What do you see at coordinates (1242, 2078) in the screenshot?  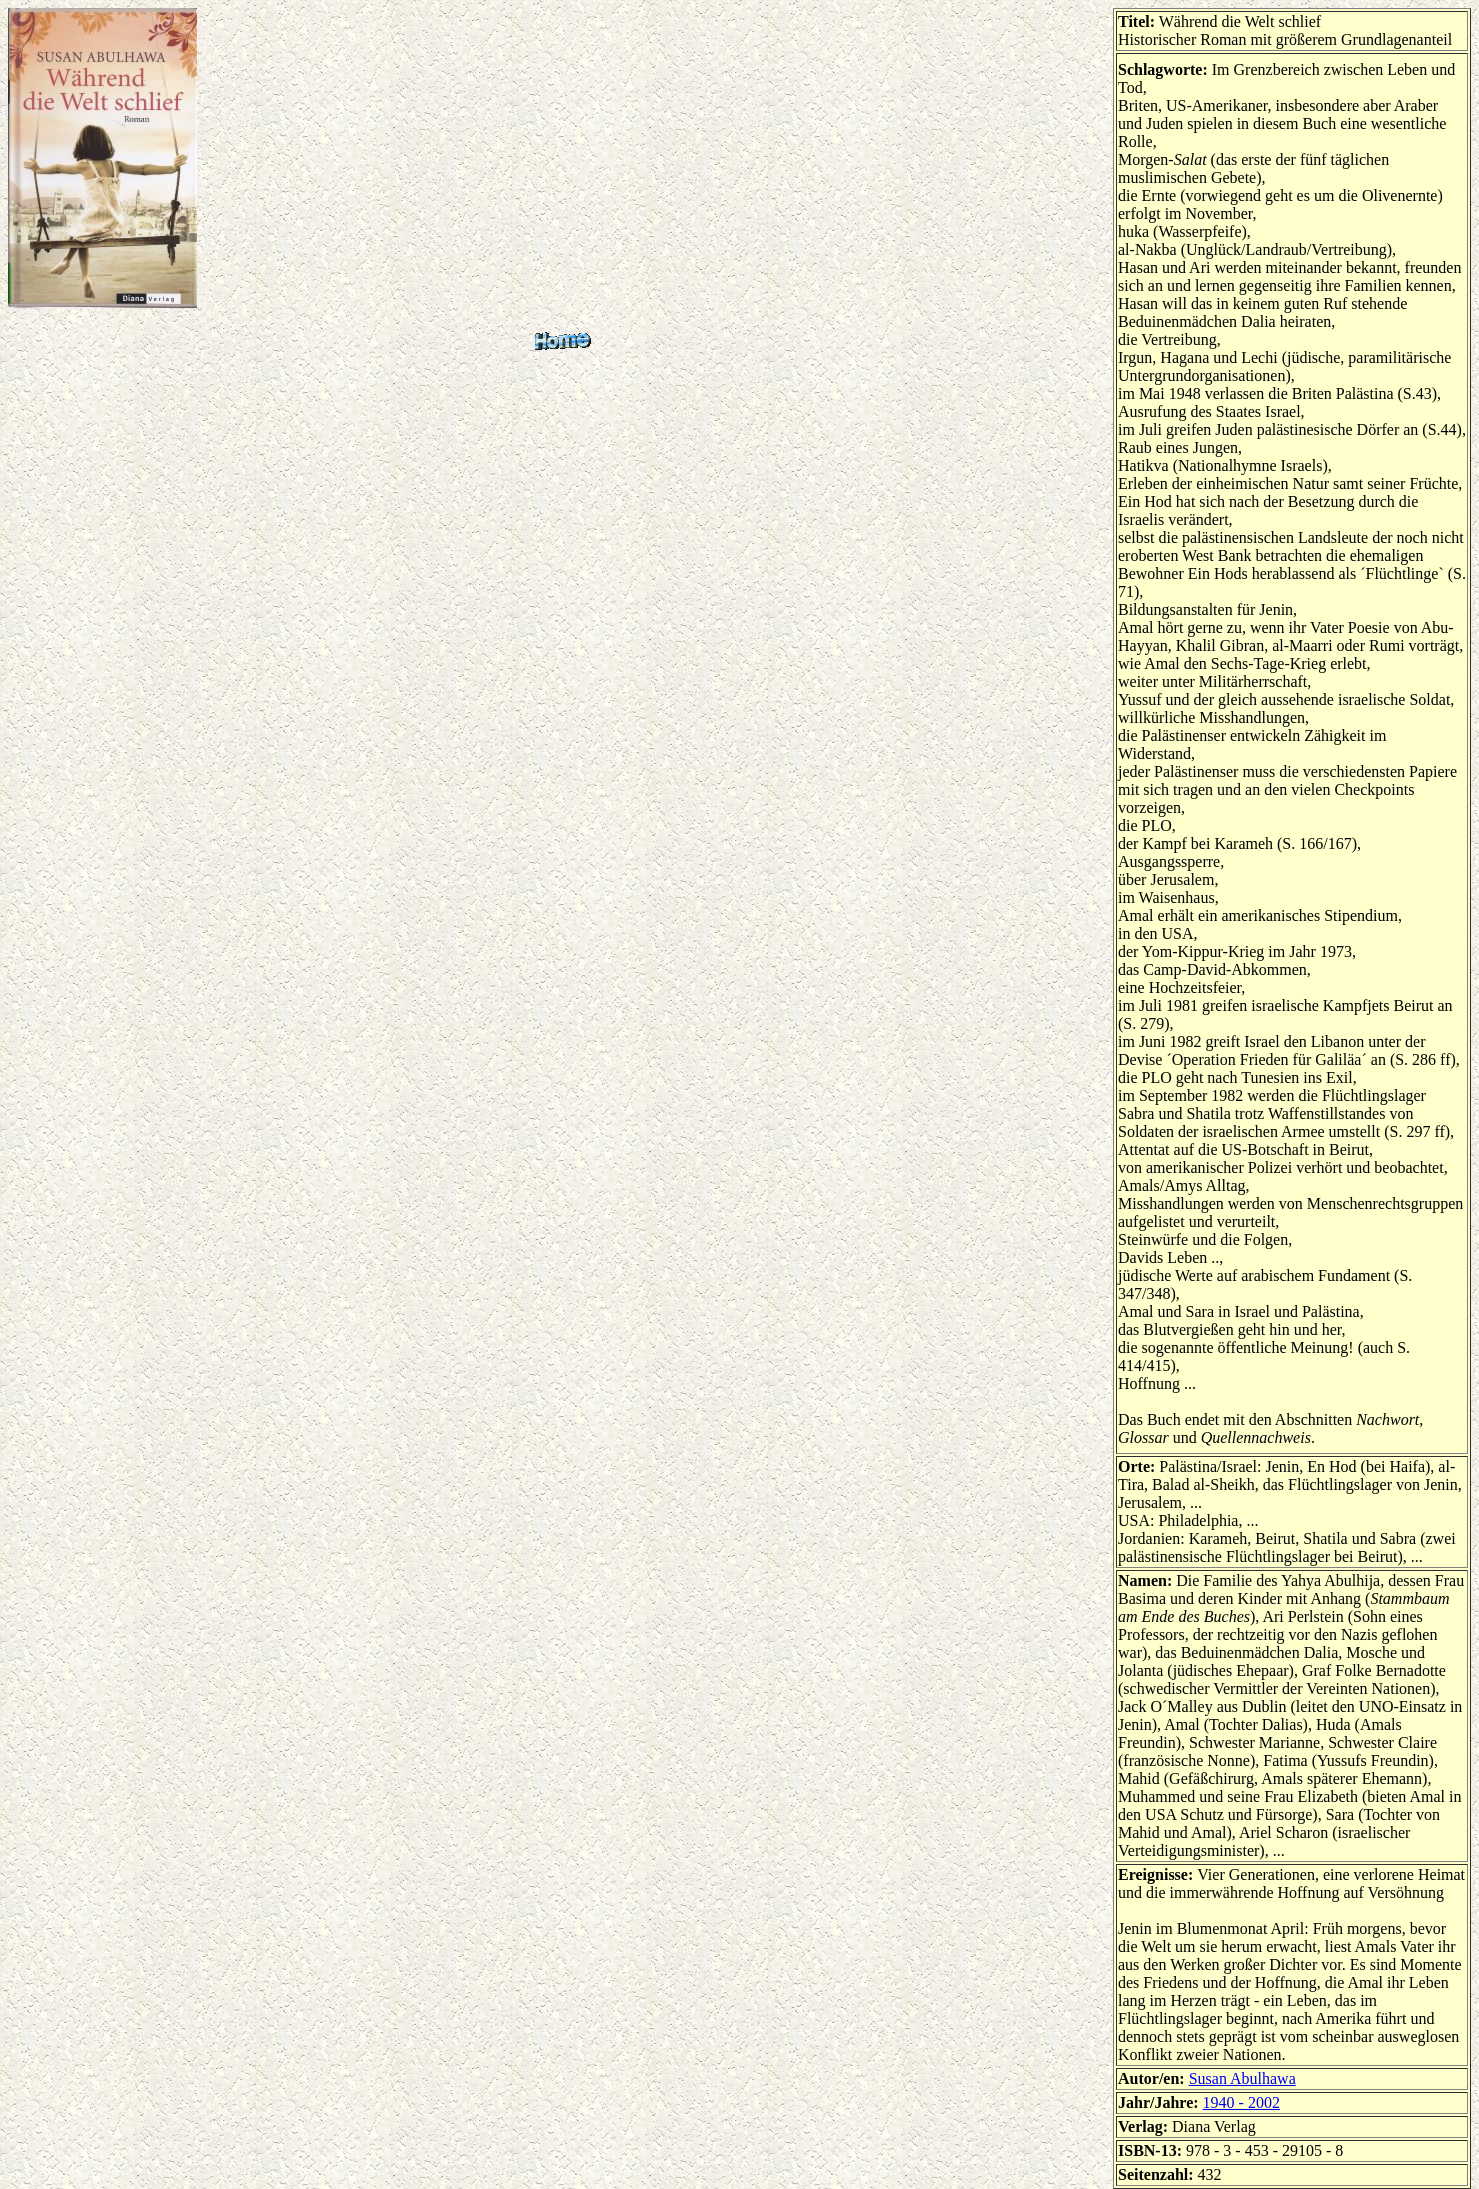 I see `Susan Abulhawa` at bounding box center [1242, 2078].